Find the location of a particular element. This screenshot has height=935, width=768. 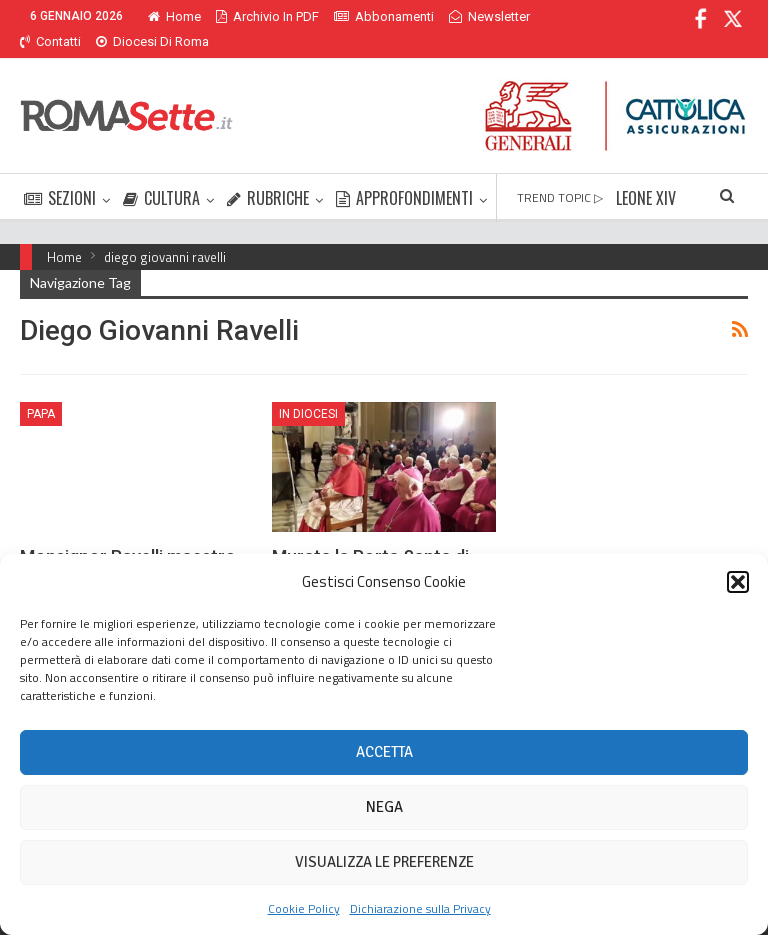

[button] is located at coordinates (738, 582).